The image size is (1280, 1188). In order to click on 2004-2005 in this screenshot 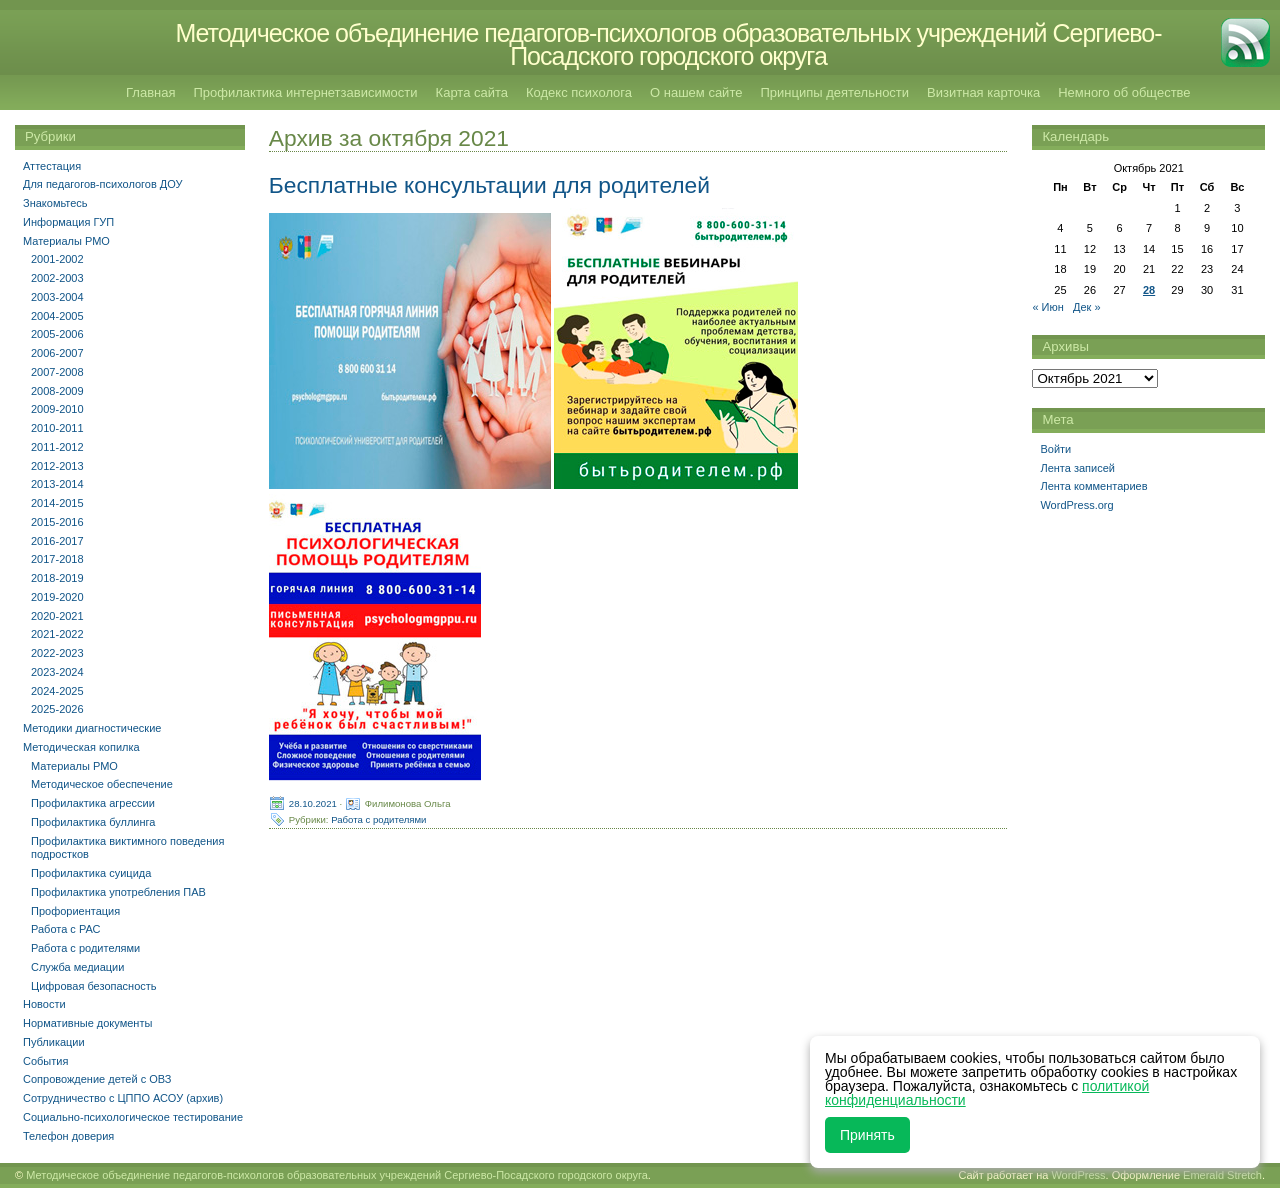, I will do `click(57, 316)`.